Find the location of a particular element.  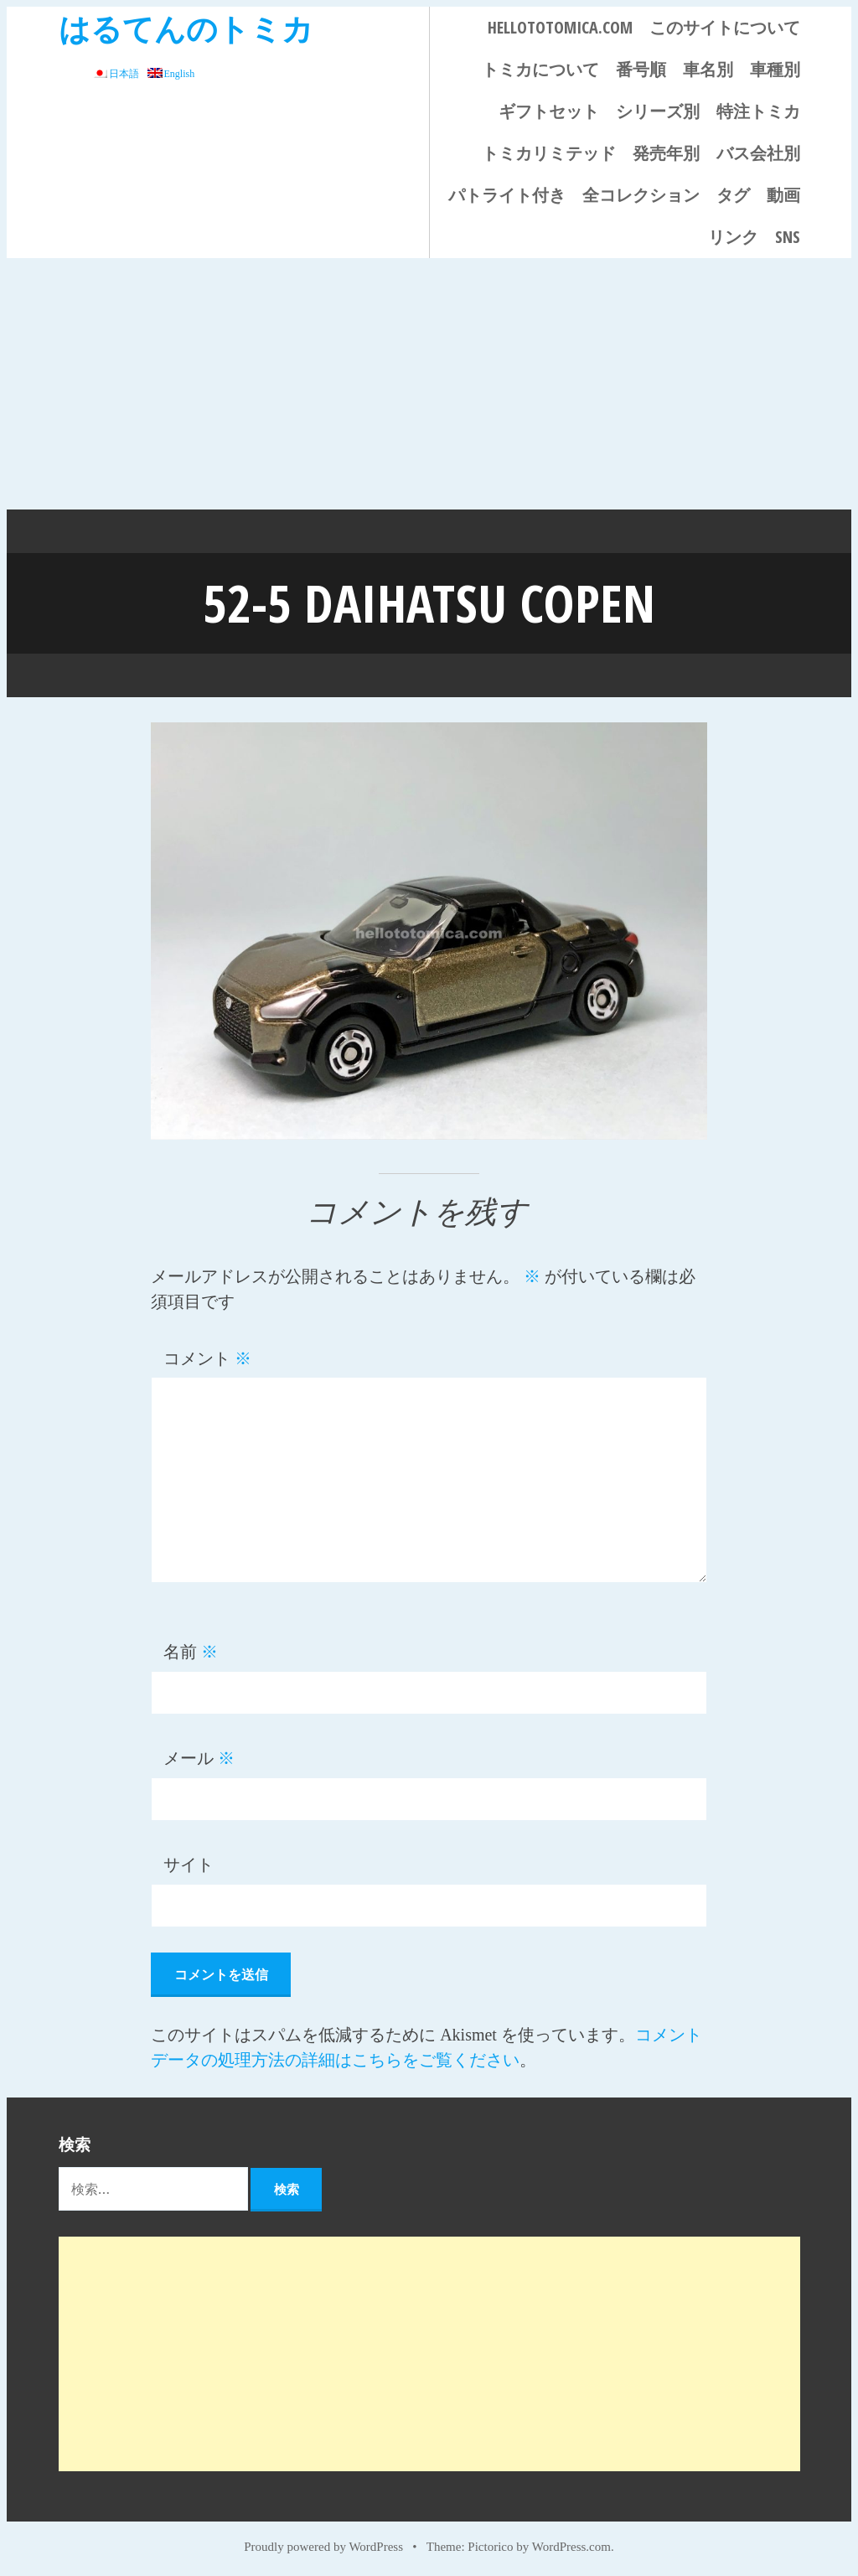

WordPress.com is located at coordinates (571, 2544).